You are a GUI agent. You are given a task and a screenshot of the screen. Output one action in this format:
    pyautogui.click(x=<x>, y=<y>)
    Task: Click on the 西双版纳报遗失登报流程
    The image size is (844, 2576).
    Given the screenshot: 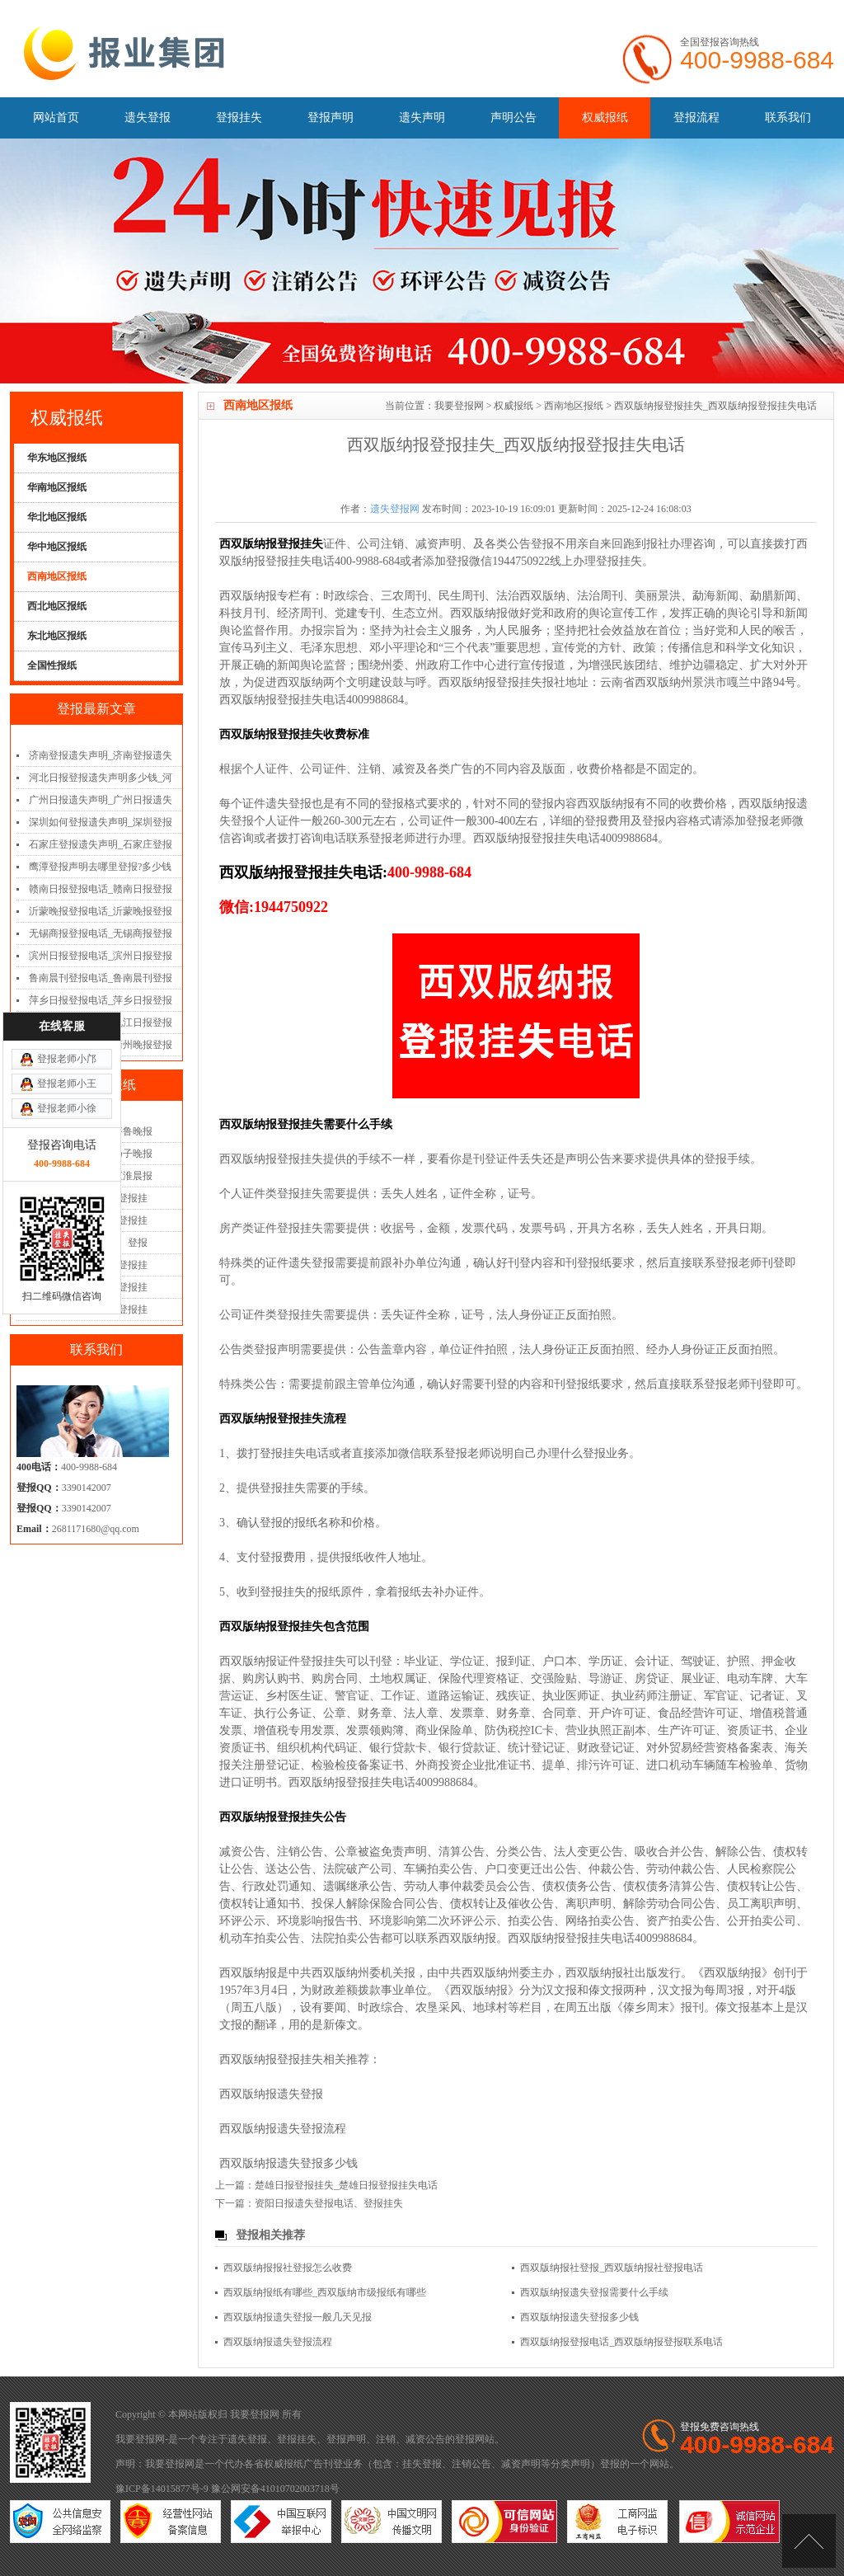 What is the action you would take?
    pyautogui.click(x=282, y=2128)
    